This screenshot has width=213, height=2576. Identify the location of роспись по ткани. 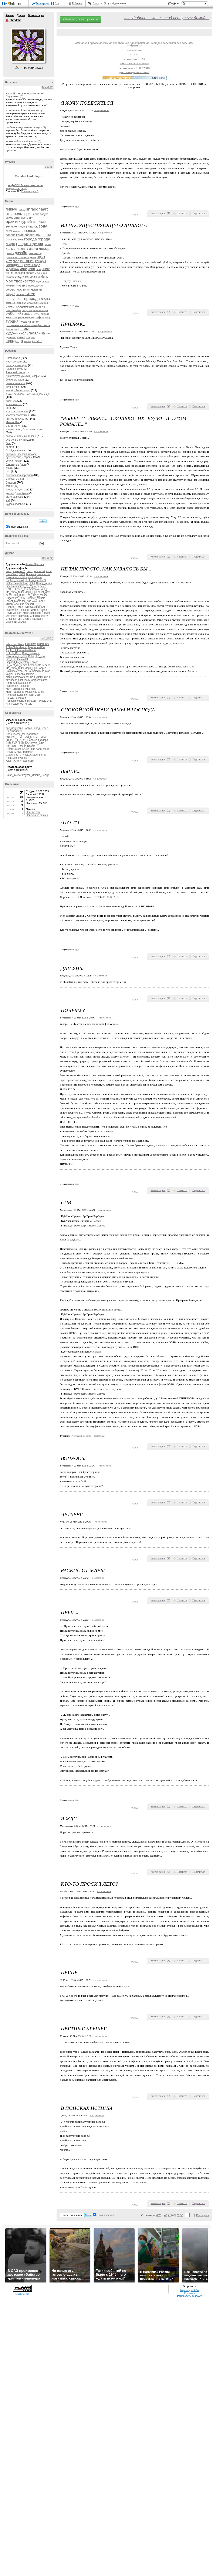
(14, 303).